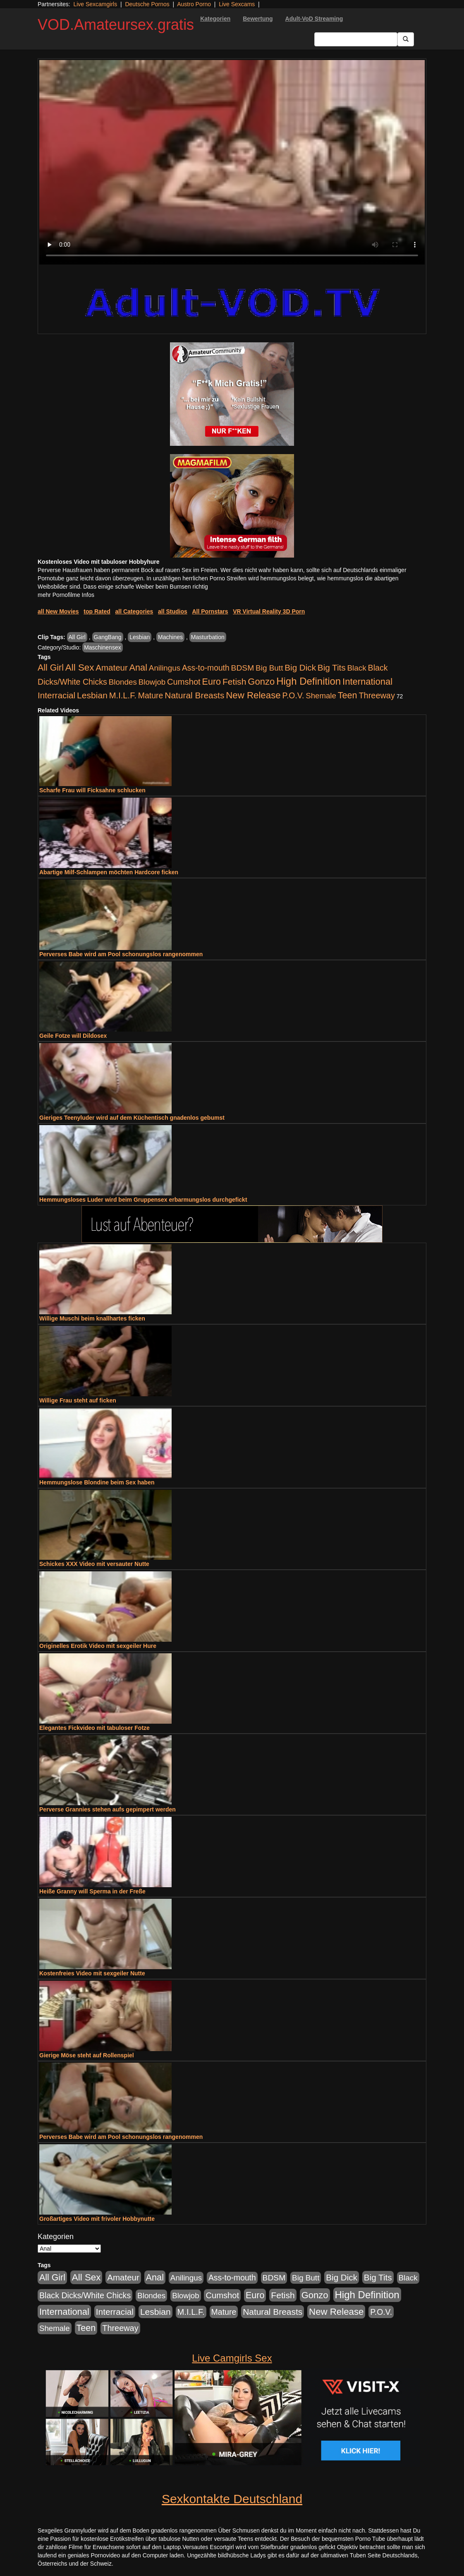 This screenshot has width=464, height=2576. What do you see at coordinates (356, 668) in the screenshot?
I see `Black [Black (452 Einträge)]` at bounding box center [356, 668].